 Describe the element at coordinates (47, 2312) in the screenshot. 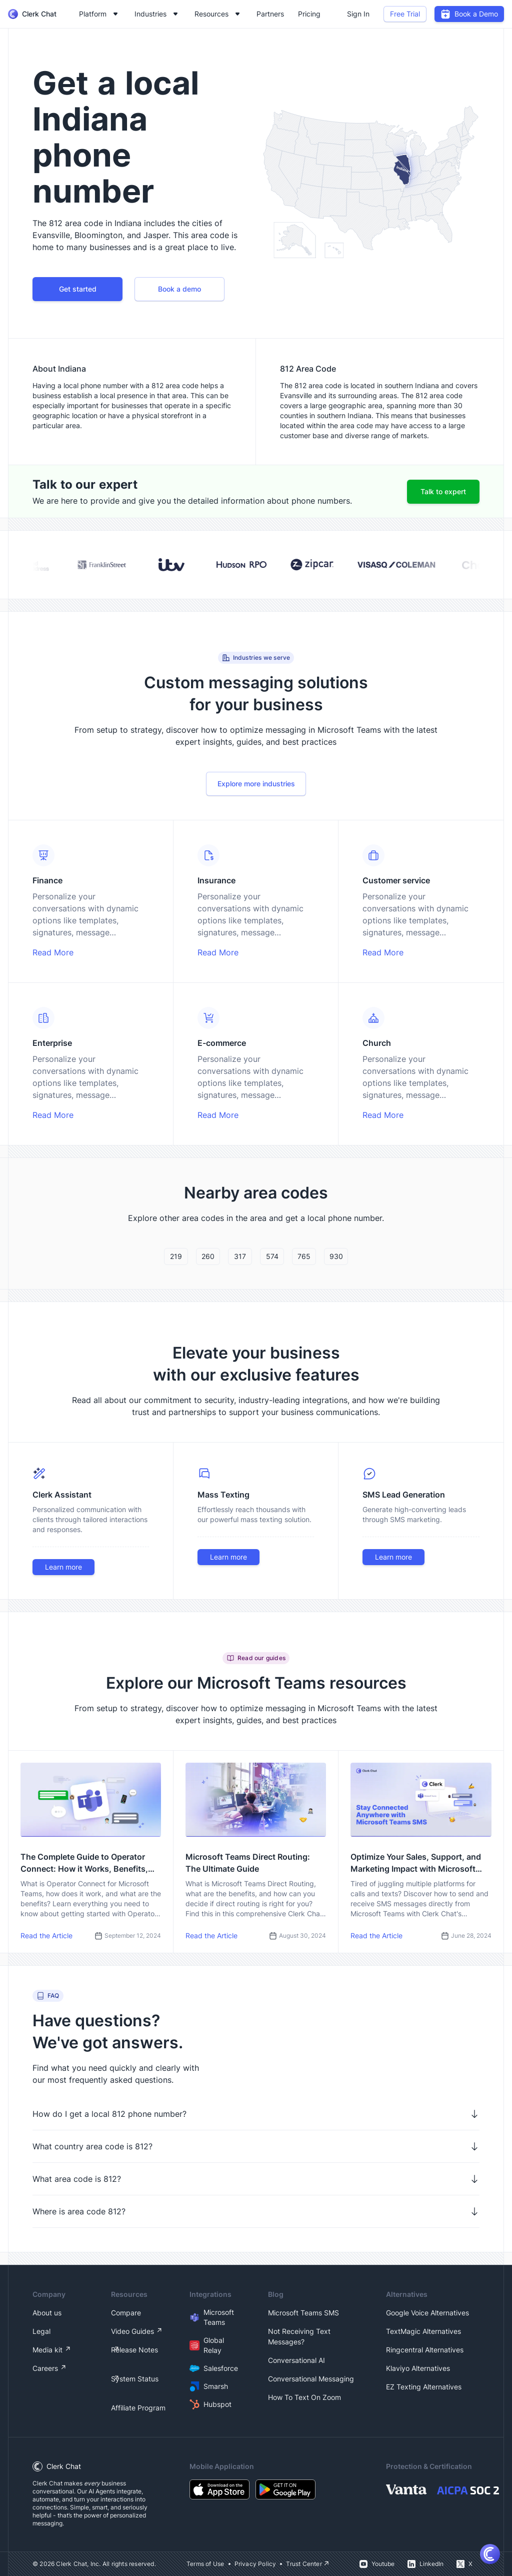

I see `About us` at that location.